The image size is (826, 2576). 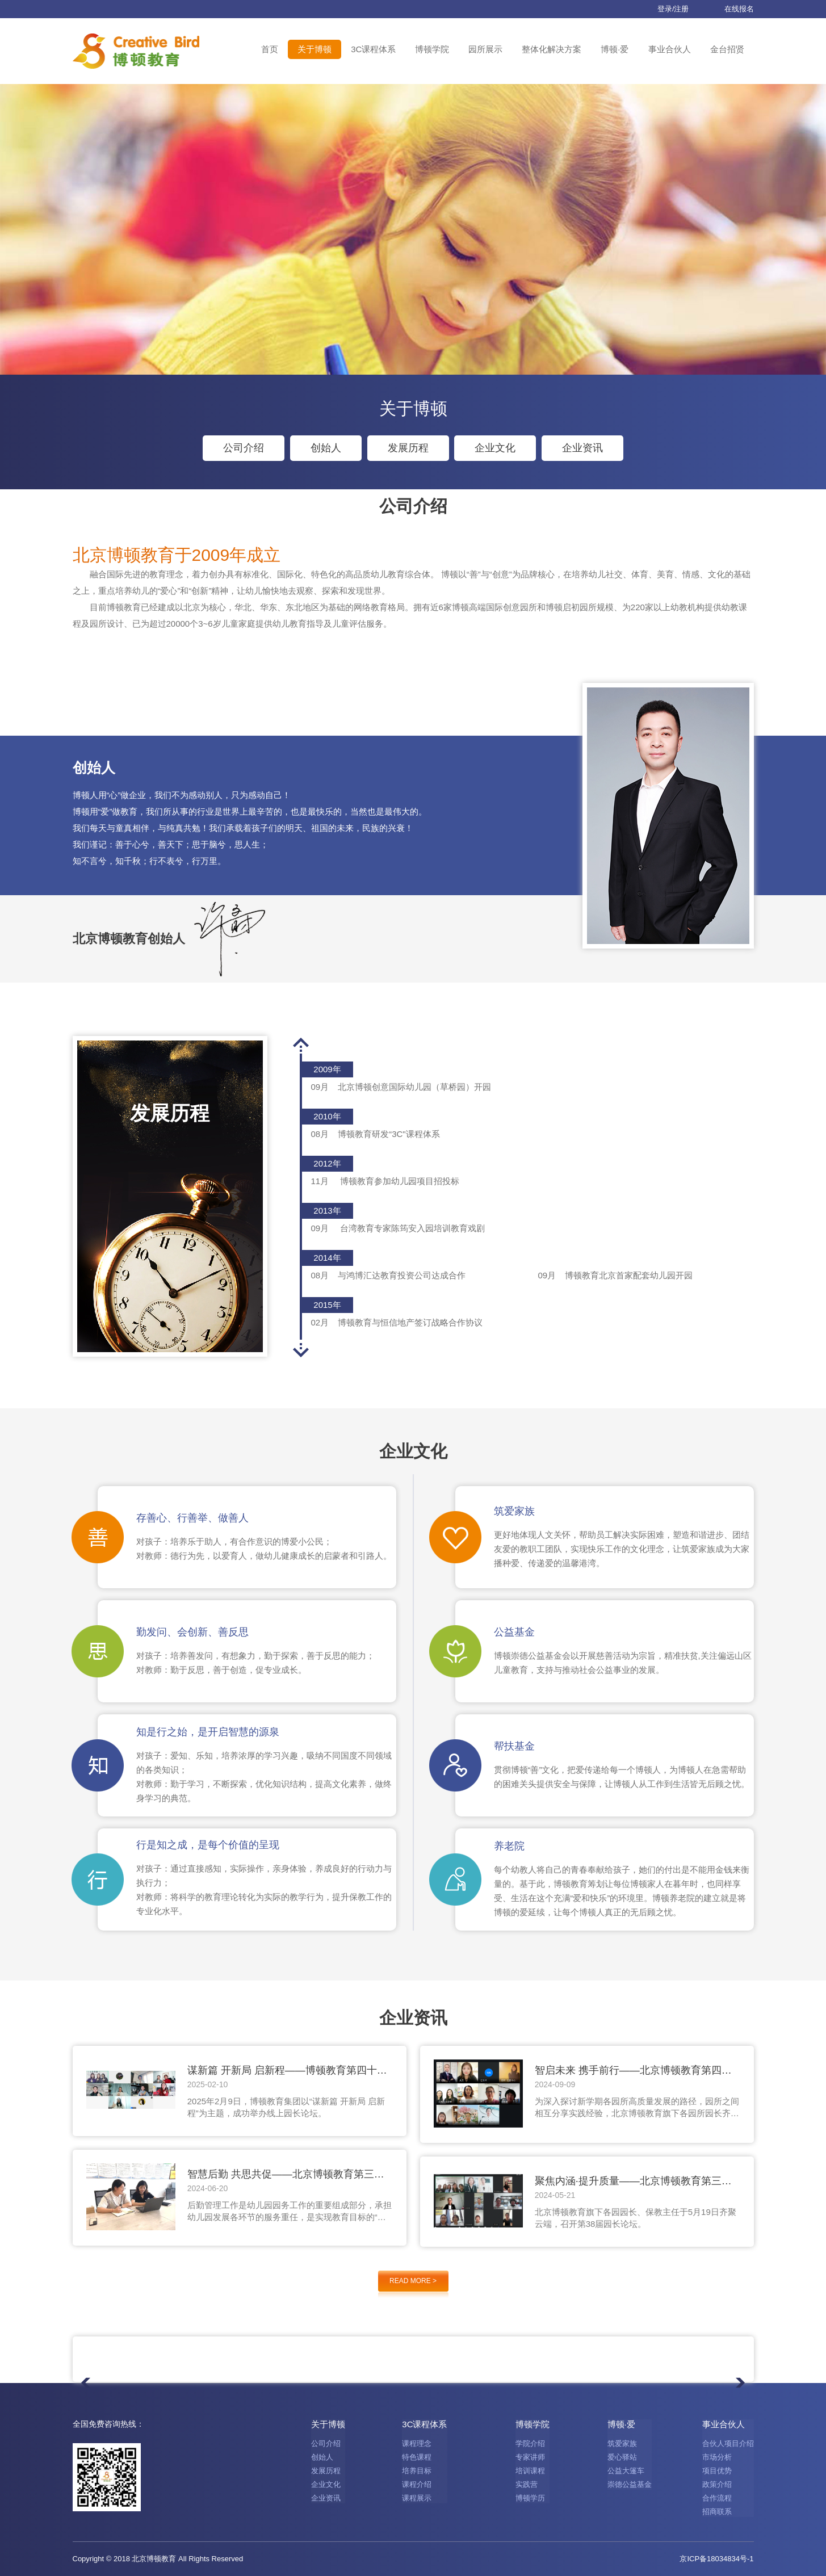 What do you see at coordinates (728, 2443) in the screenshot?
I see `合伙人项目介绍` at bounding box center [728, 2443].